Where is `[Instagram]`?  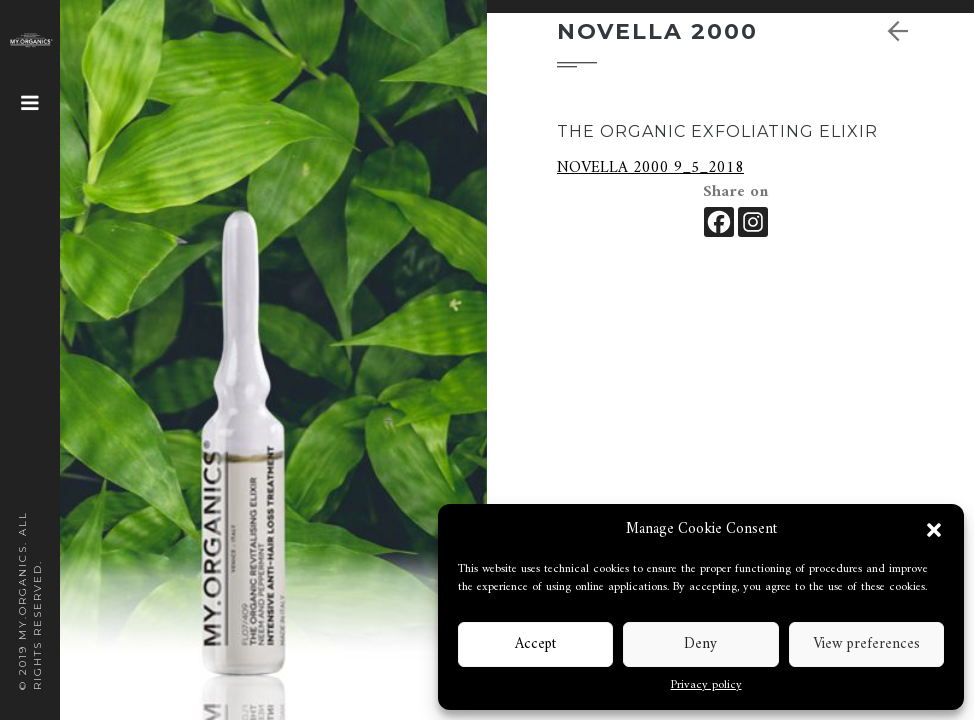 [Instagram] is located at coordinates (753, 222).